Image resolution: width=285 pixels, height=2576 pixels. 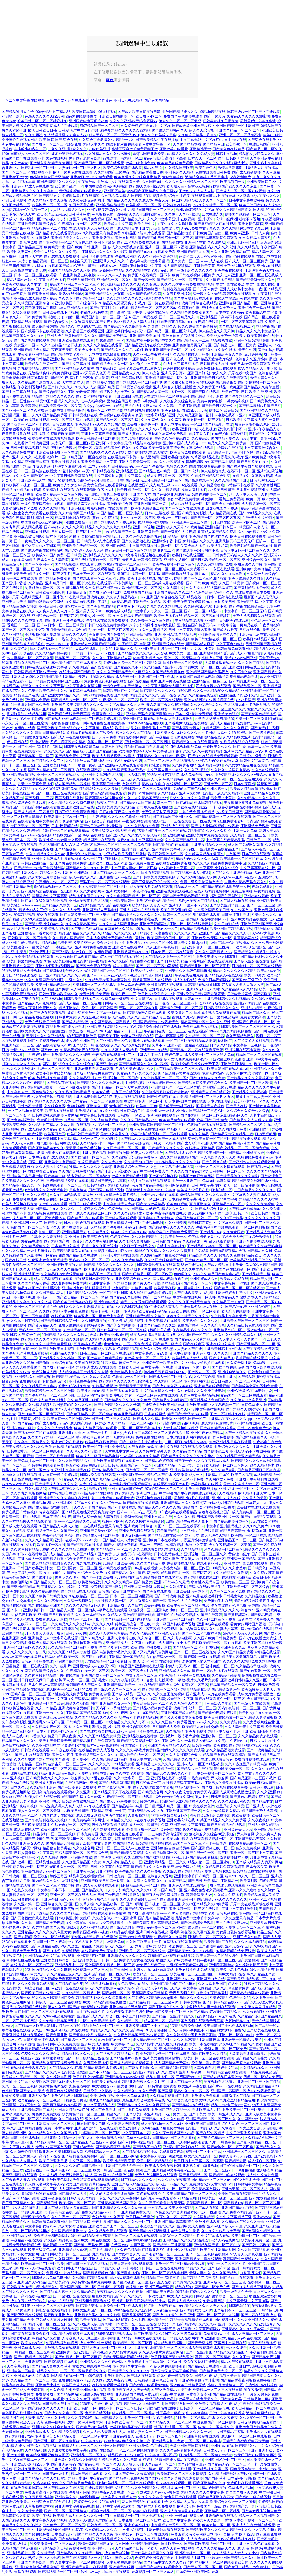 What do you see at coordinates (93, 1890) in the screenshot?
I see `国产精品久久一` at bounding box center [93, 1890].